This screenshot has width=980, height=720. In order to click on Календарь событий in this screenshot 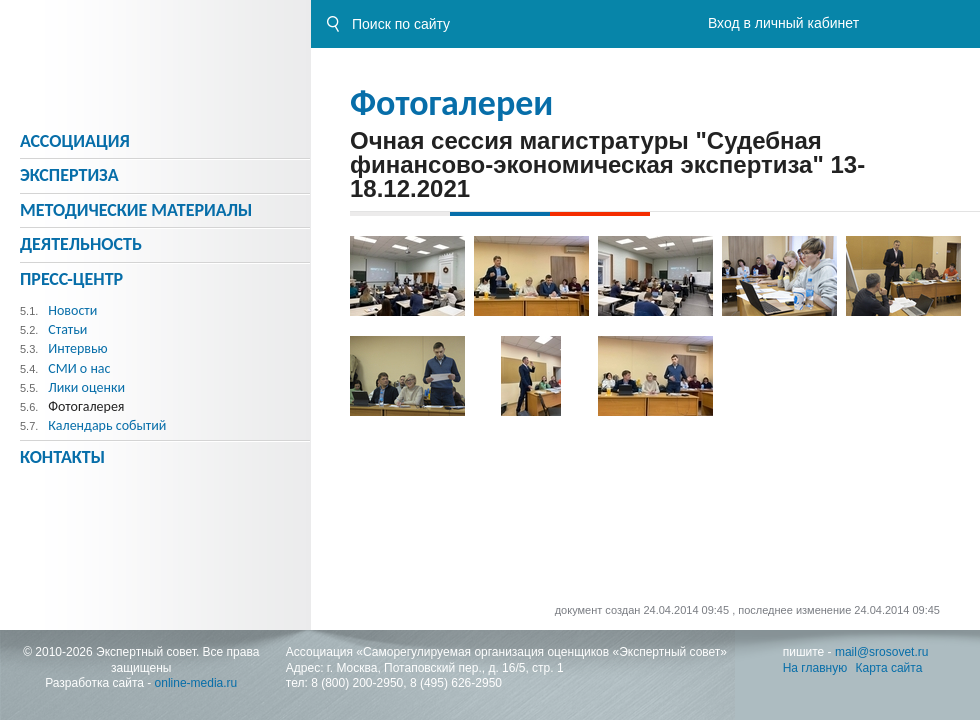, I will do `click(107, 425)`.